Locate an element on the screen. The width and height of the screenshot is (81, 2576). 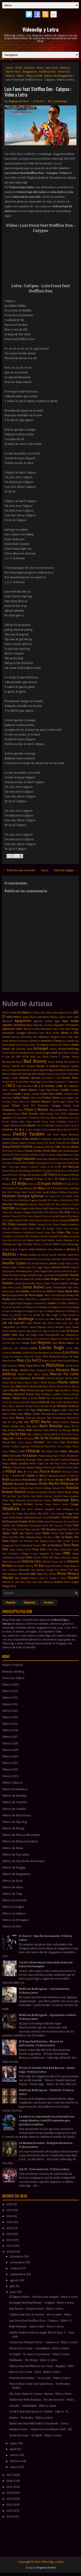
Chano is located at coordinates (16, 1105).